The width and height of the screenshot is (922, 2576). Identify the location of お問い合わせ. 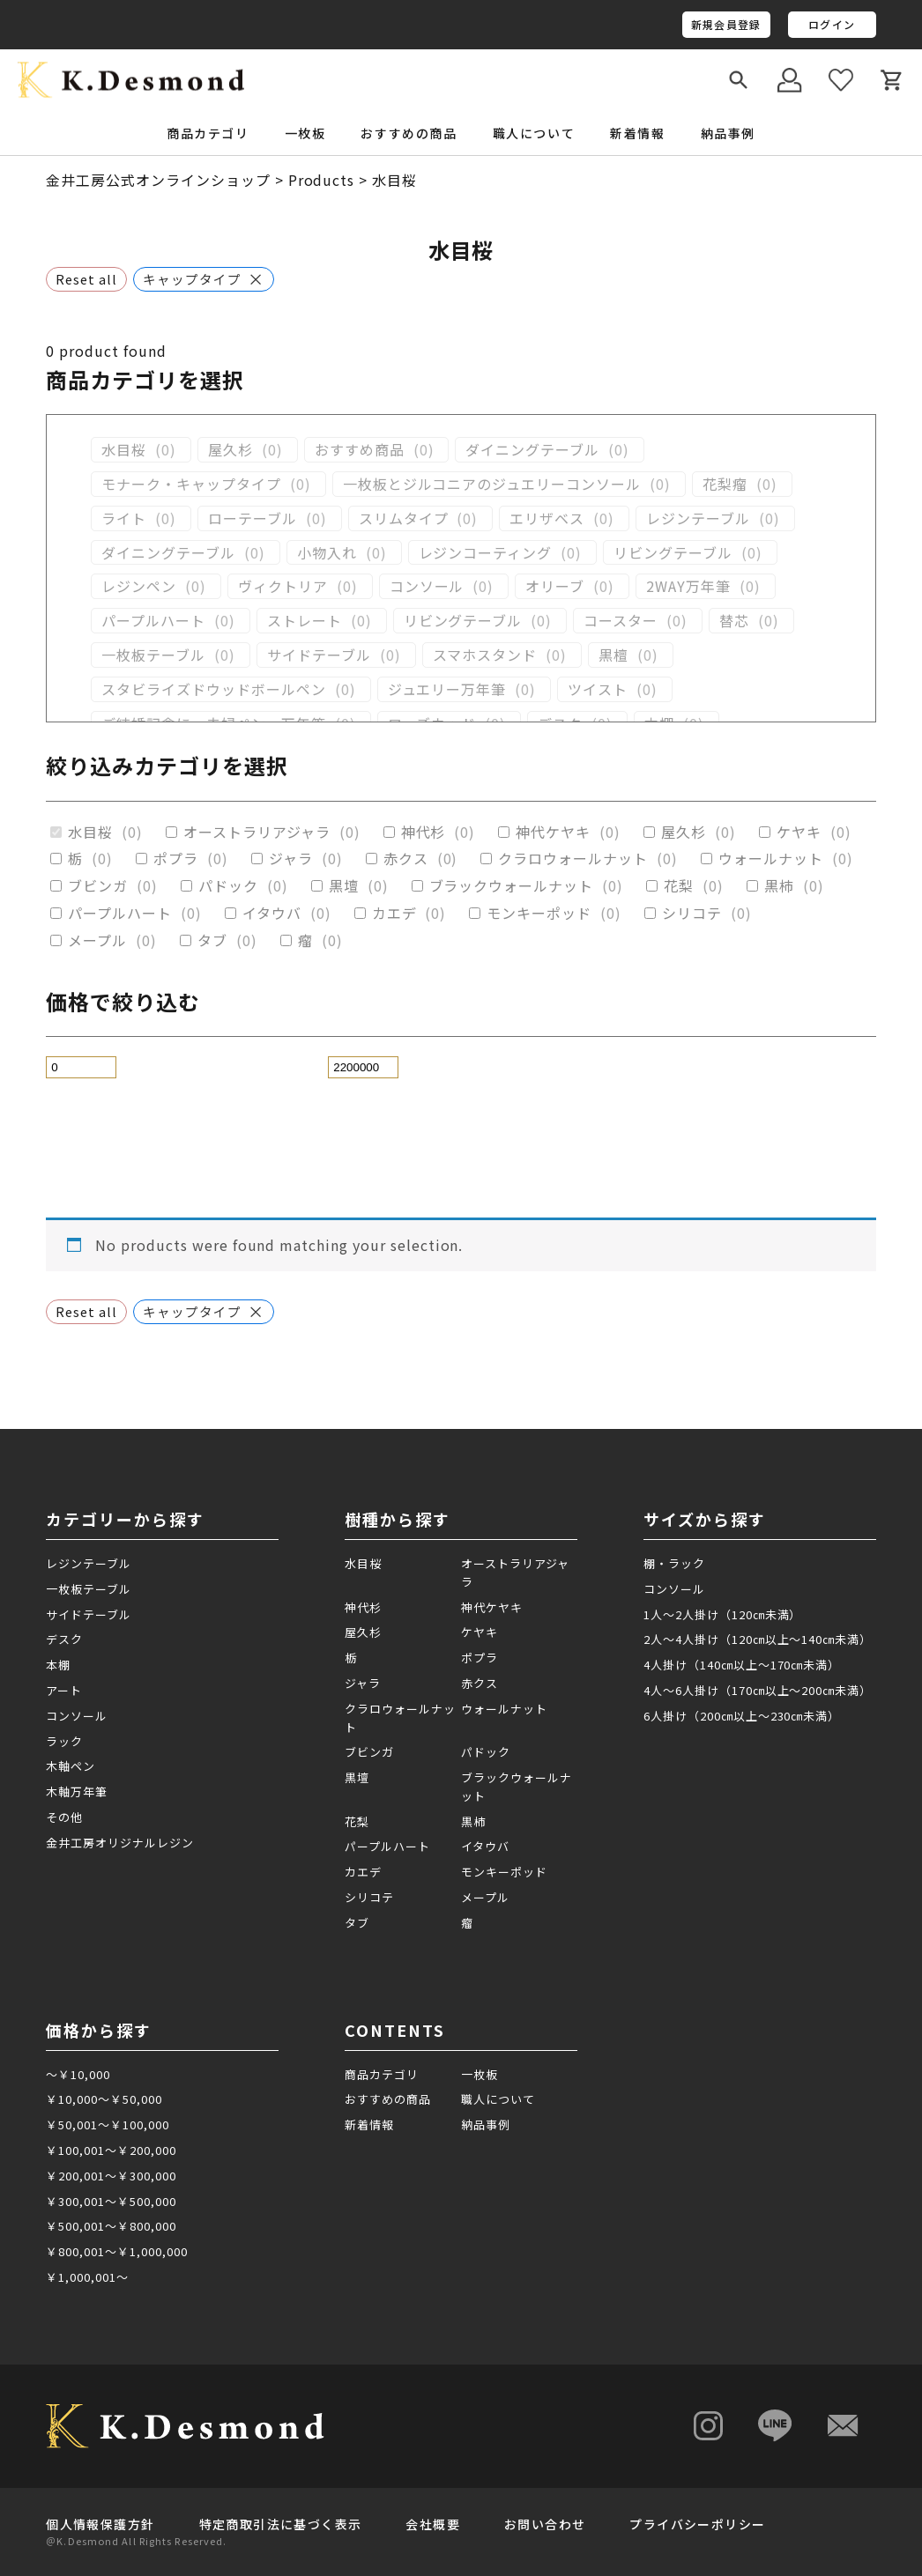
(544, 2524).